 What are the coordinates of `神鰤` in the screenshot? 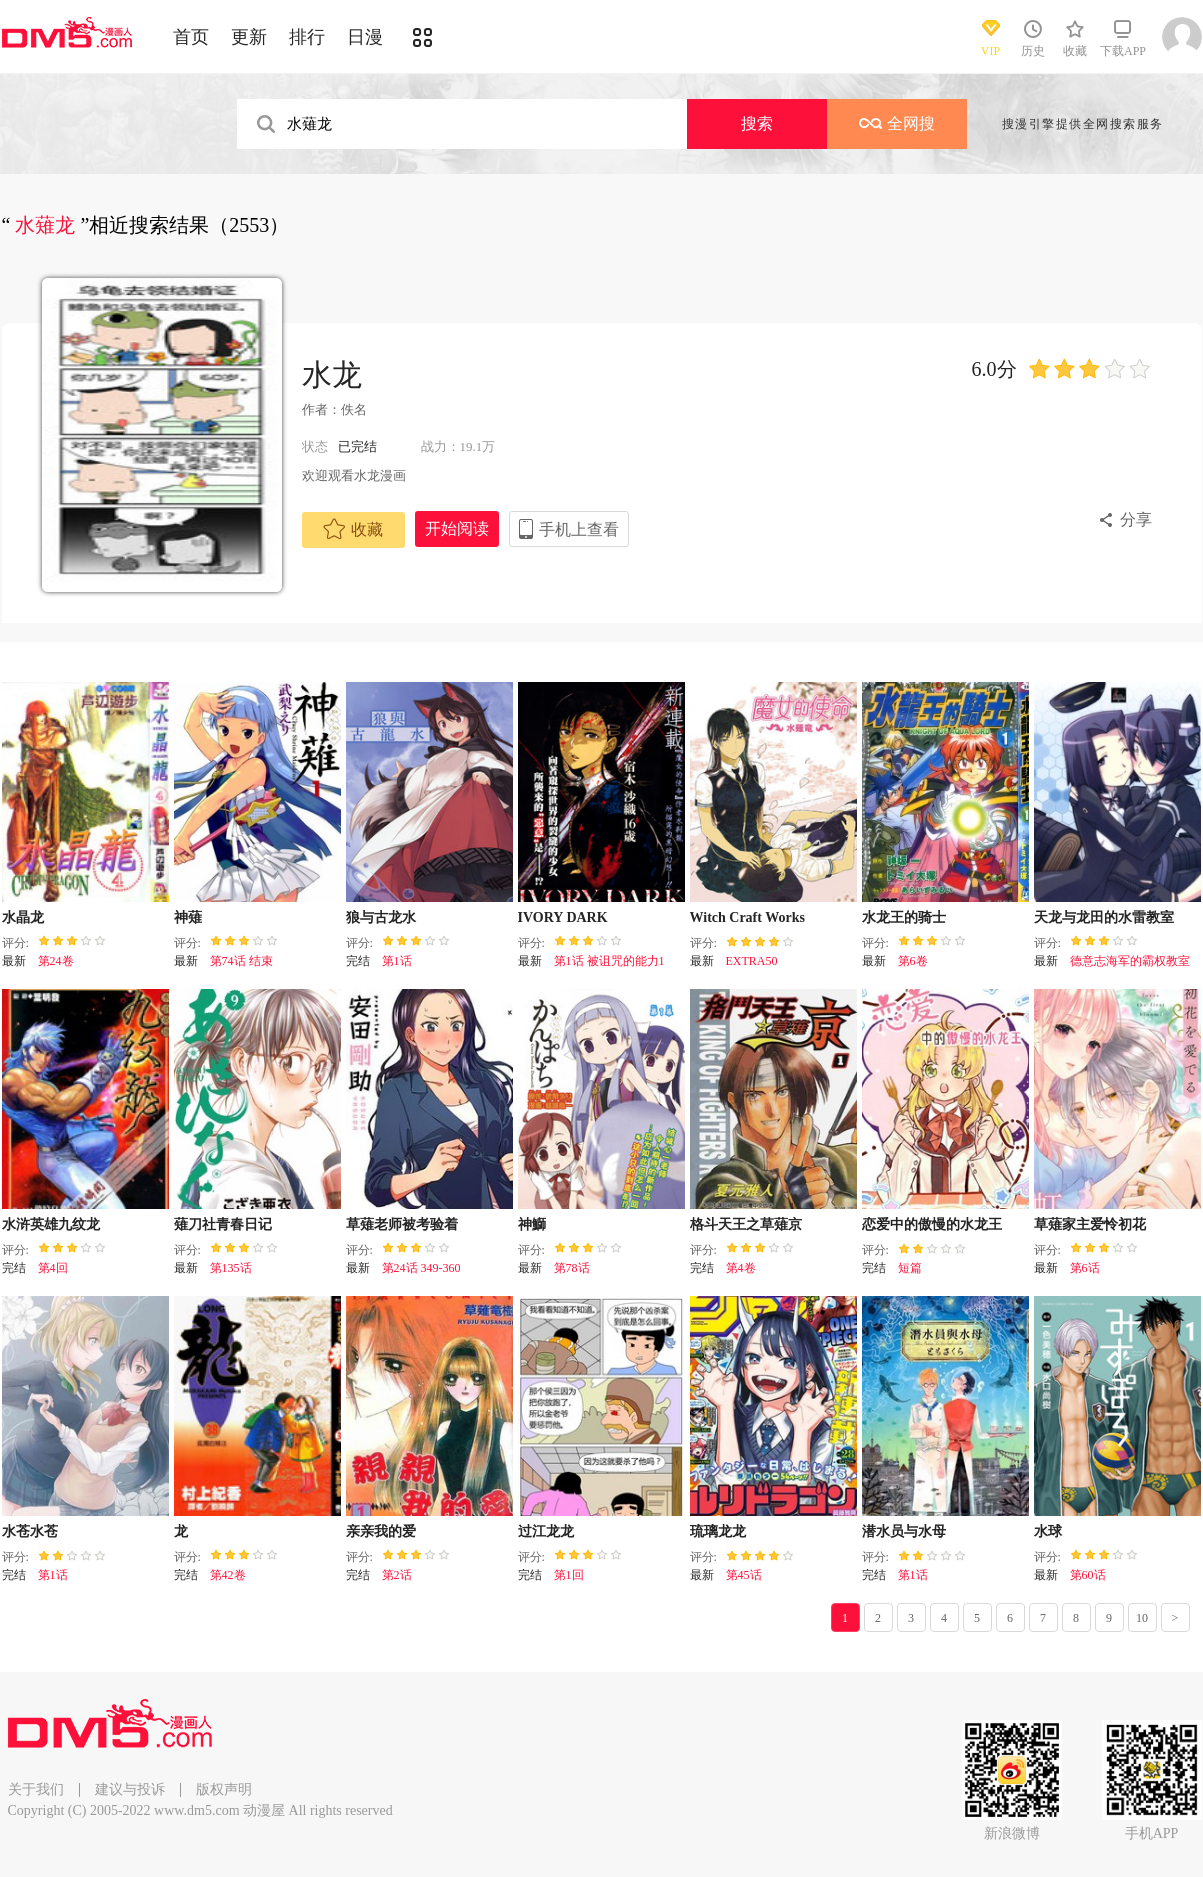 It's located at (532, 1224).